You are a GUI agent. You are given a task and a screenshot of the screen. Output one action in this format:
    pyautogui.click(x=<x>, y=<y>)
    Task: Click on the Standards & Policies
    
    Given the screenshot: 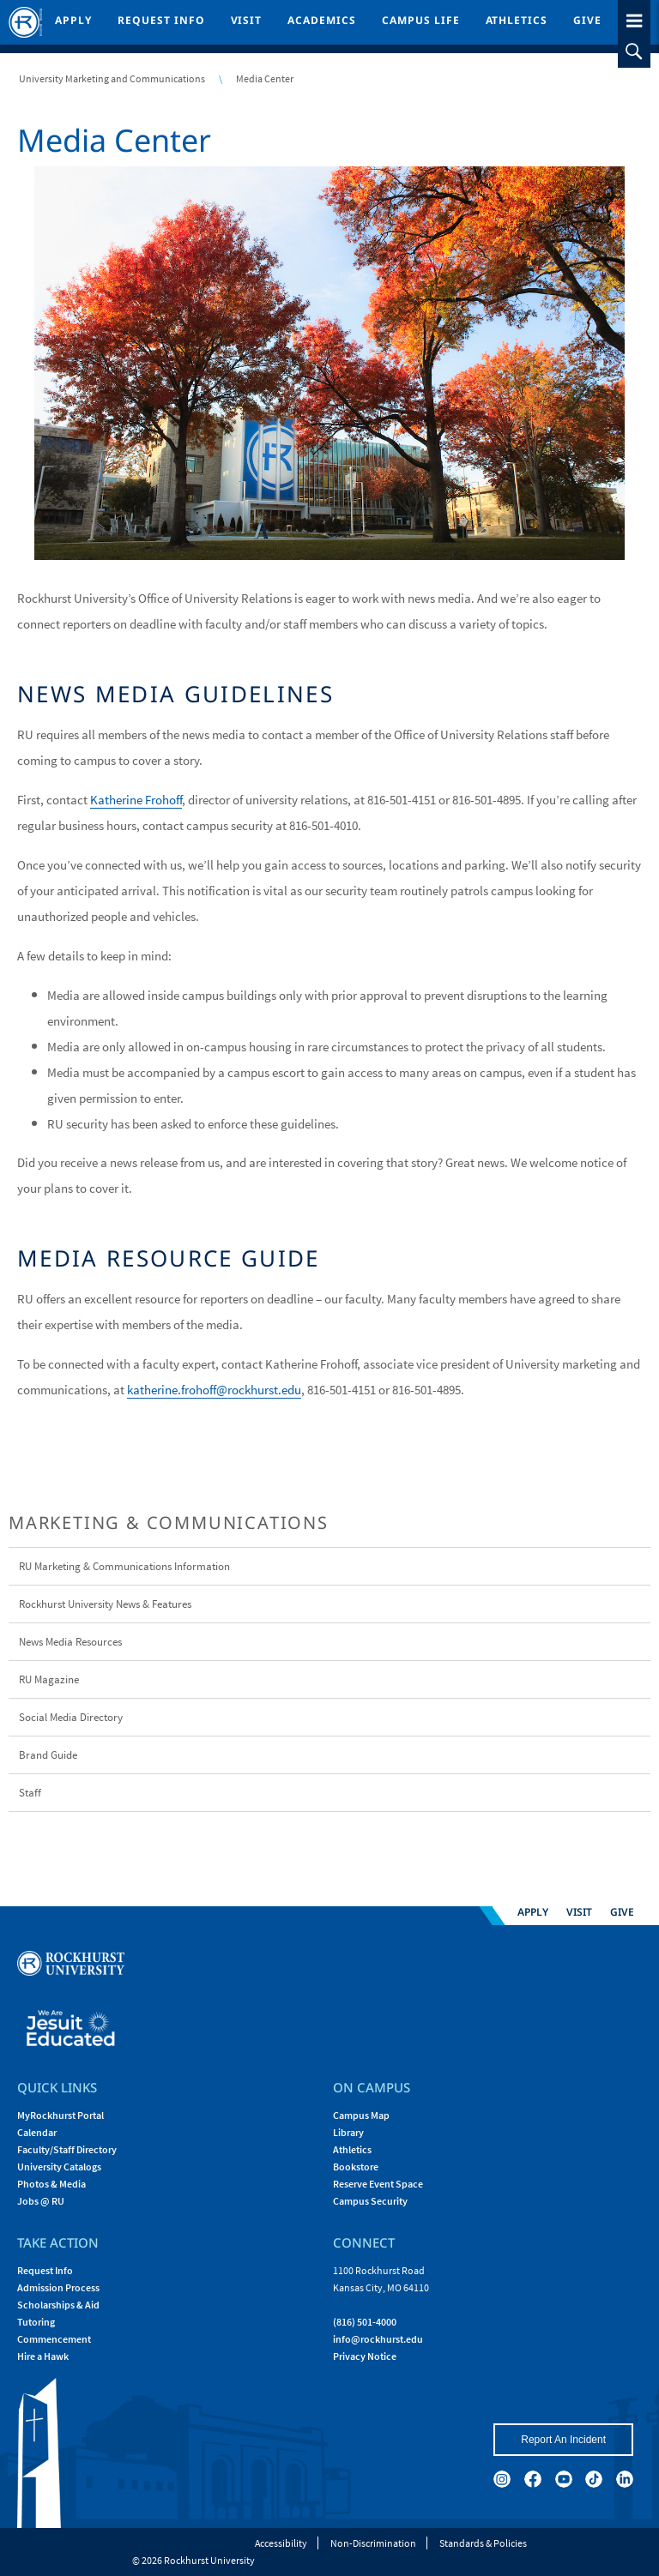 What is the action you would take?
    pyautogui.click(x=483, y=2543)
    